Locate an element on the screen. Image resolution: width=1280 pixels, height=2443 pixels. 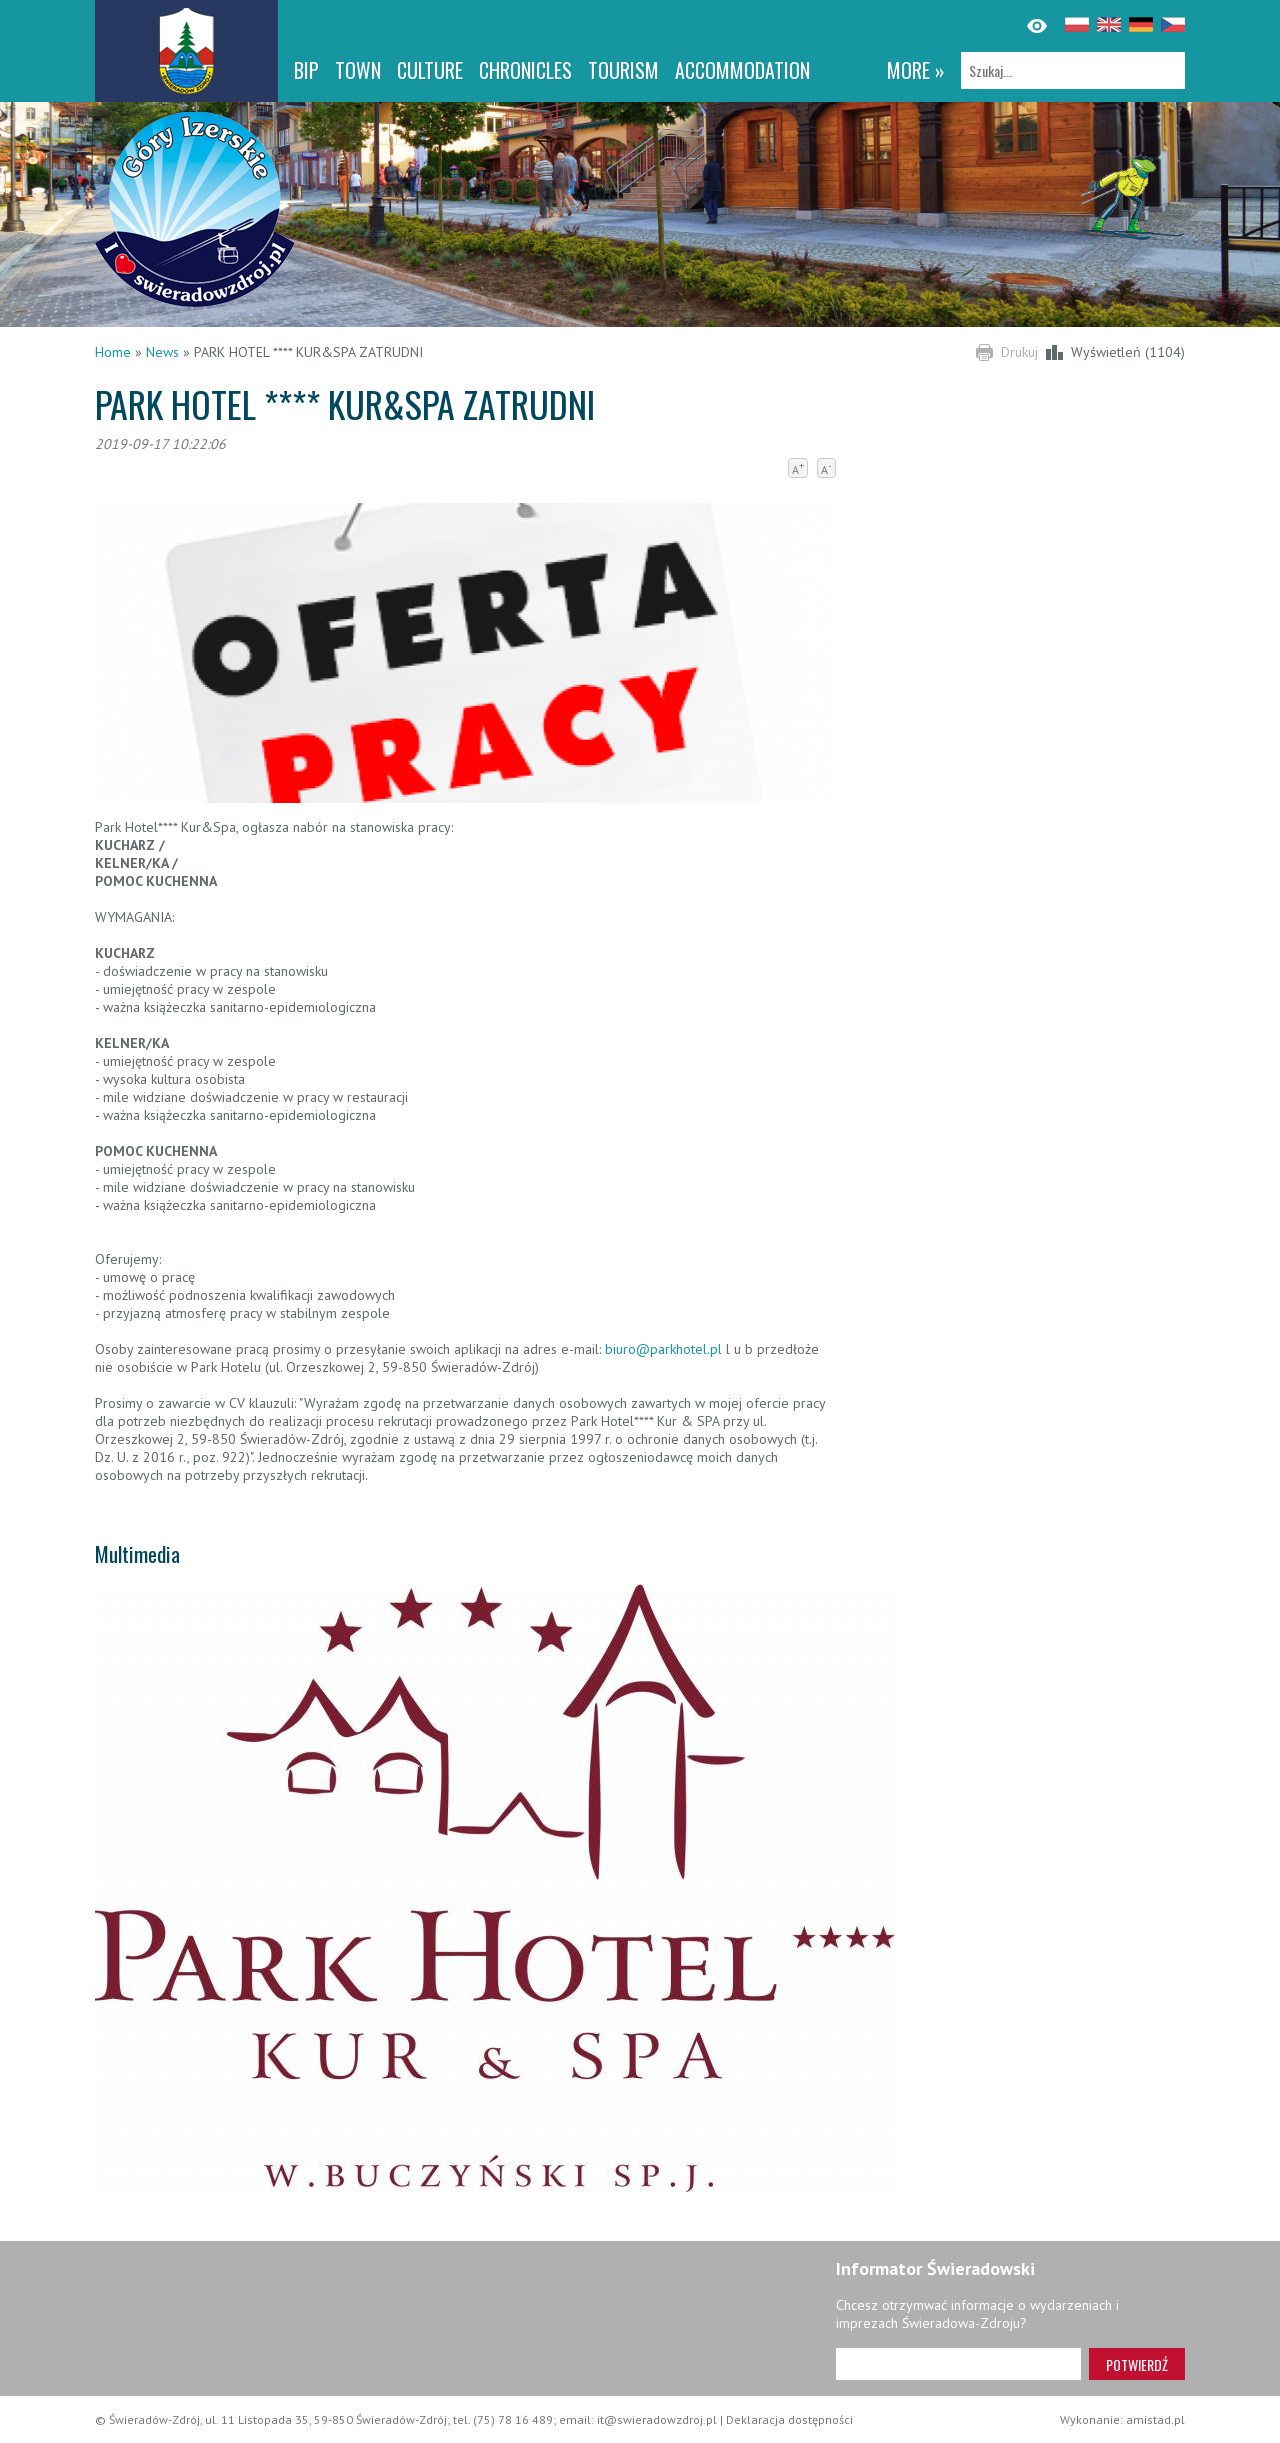
Deklaracja dostępności is located at coordinates (789, 2419).